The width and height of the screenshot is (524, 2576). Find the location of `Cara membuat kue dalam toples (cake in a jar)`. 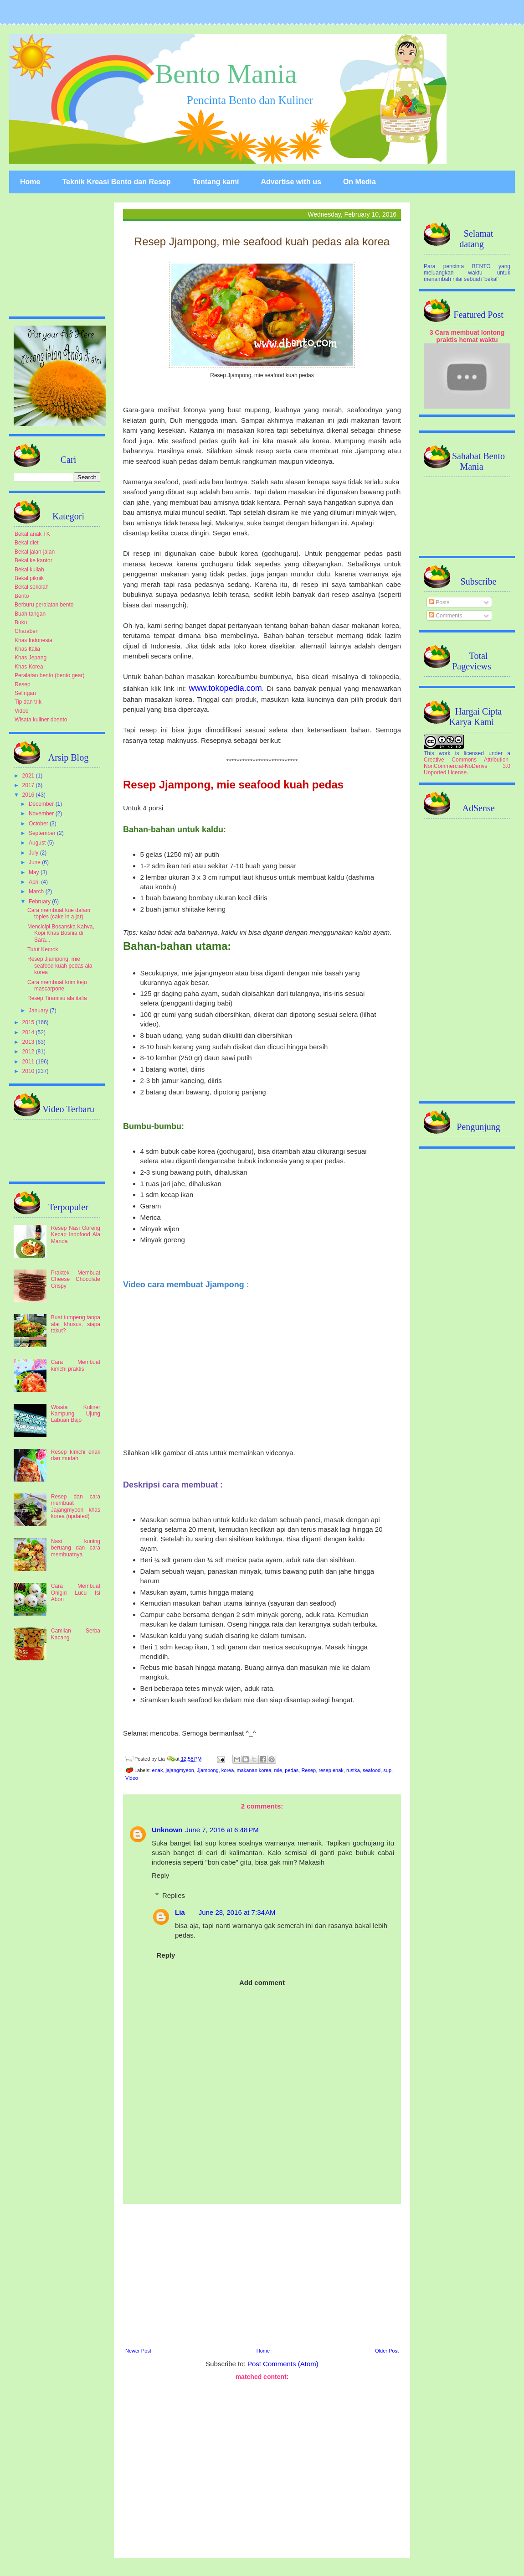

Cara membuat kue dalam toples (cake in a jar) is located at coordinates (58, 913).